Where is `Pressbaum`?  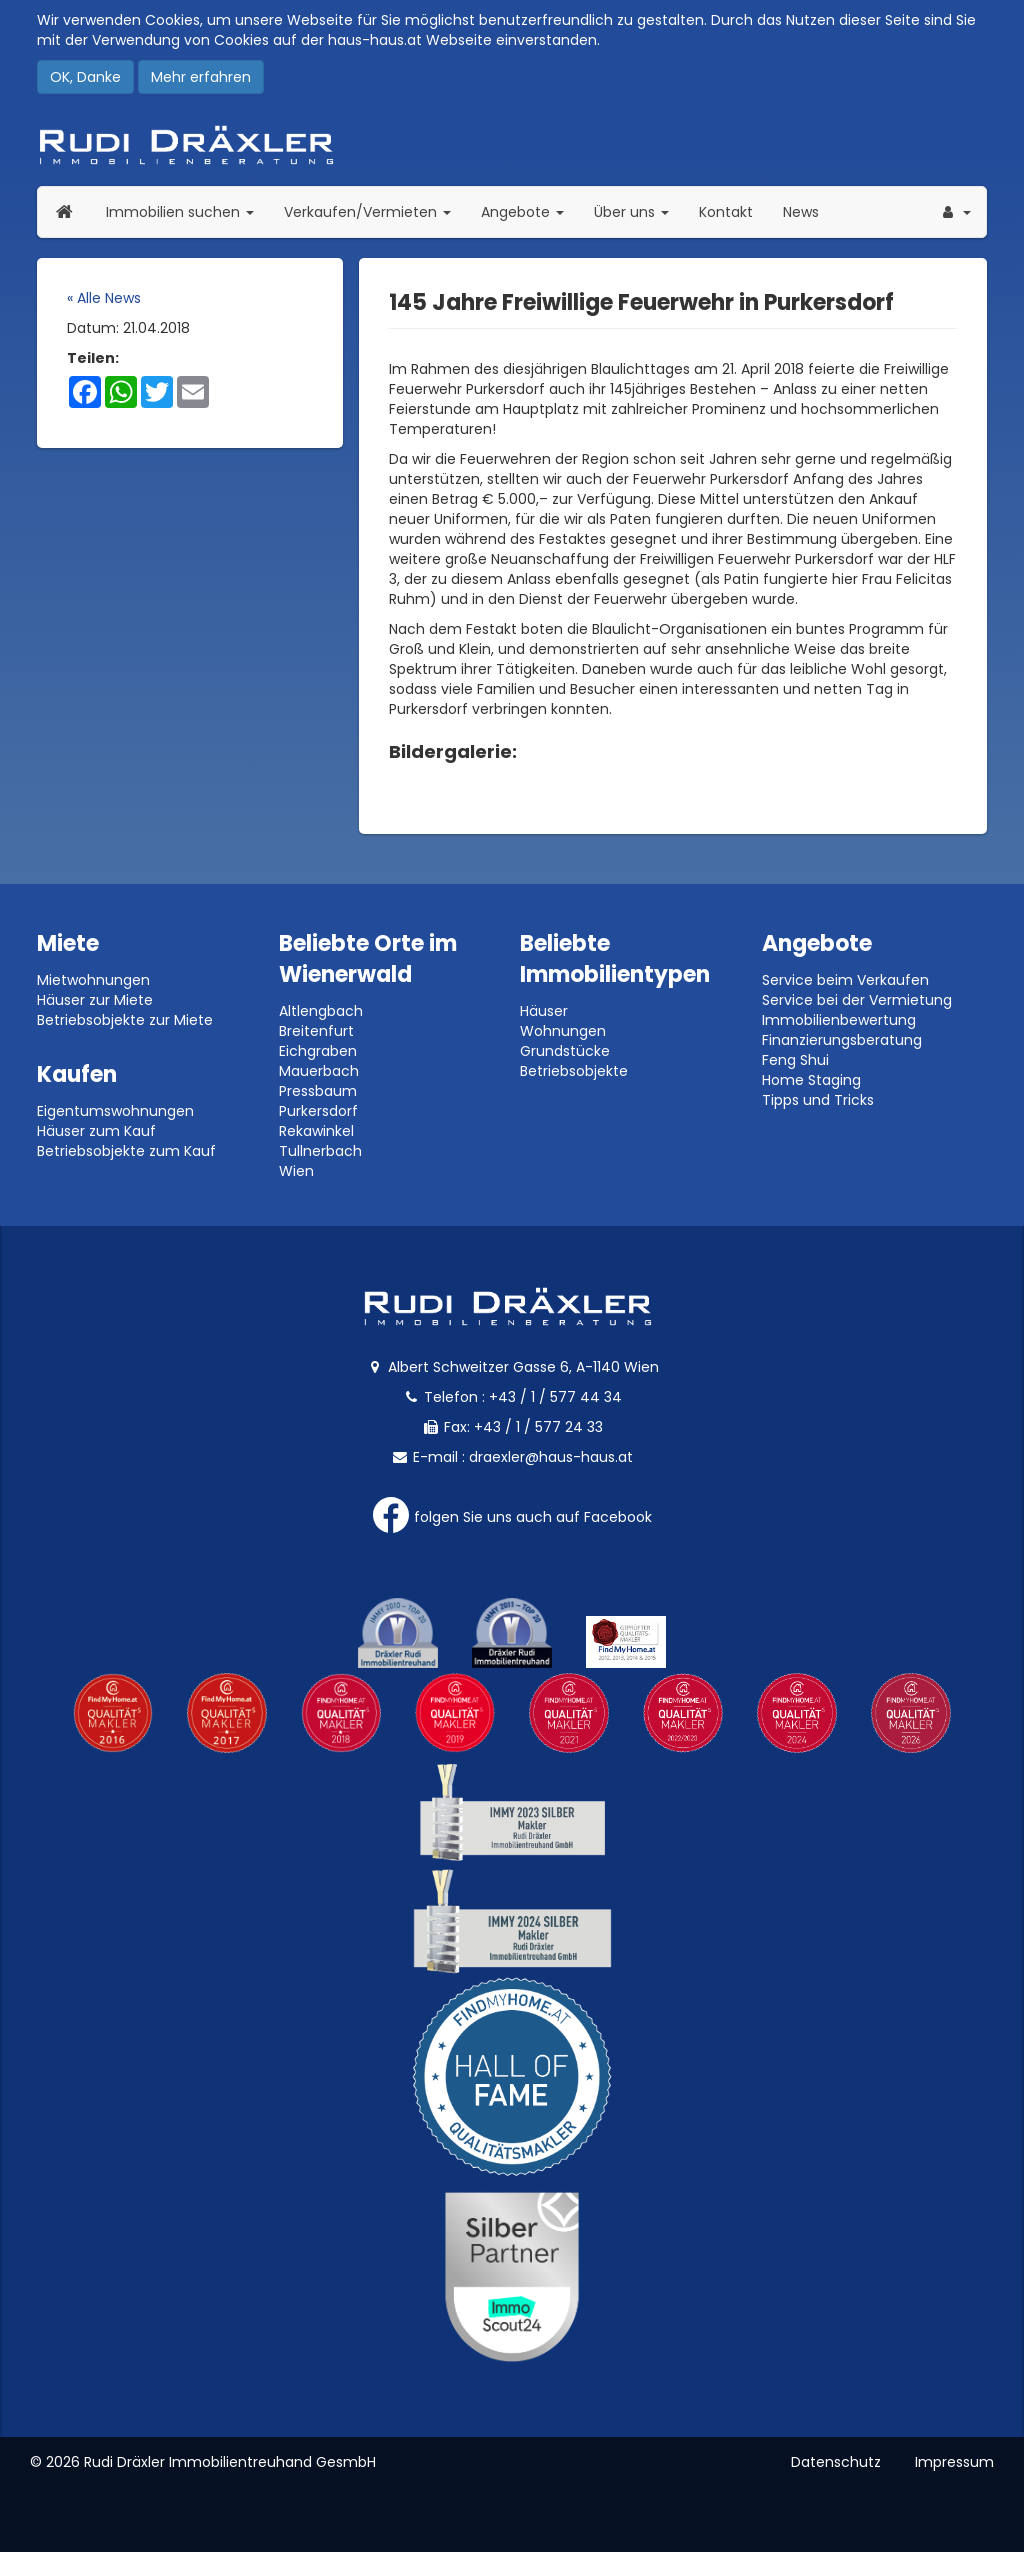 Pressbaum is located at coordinates (318, 1091).